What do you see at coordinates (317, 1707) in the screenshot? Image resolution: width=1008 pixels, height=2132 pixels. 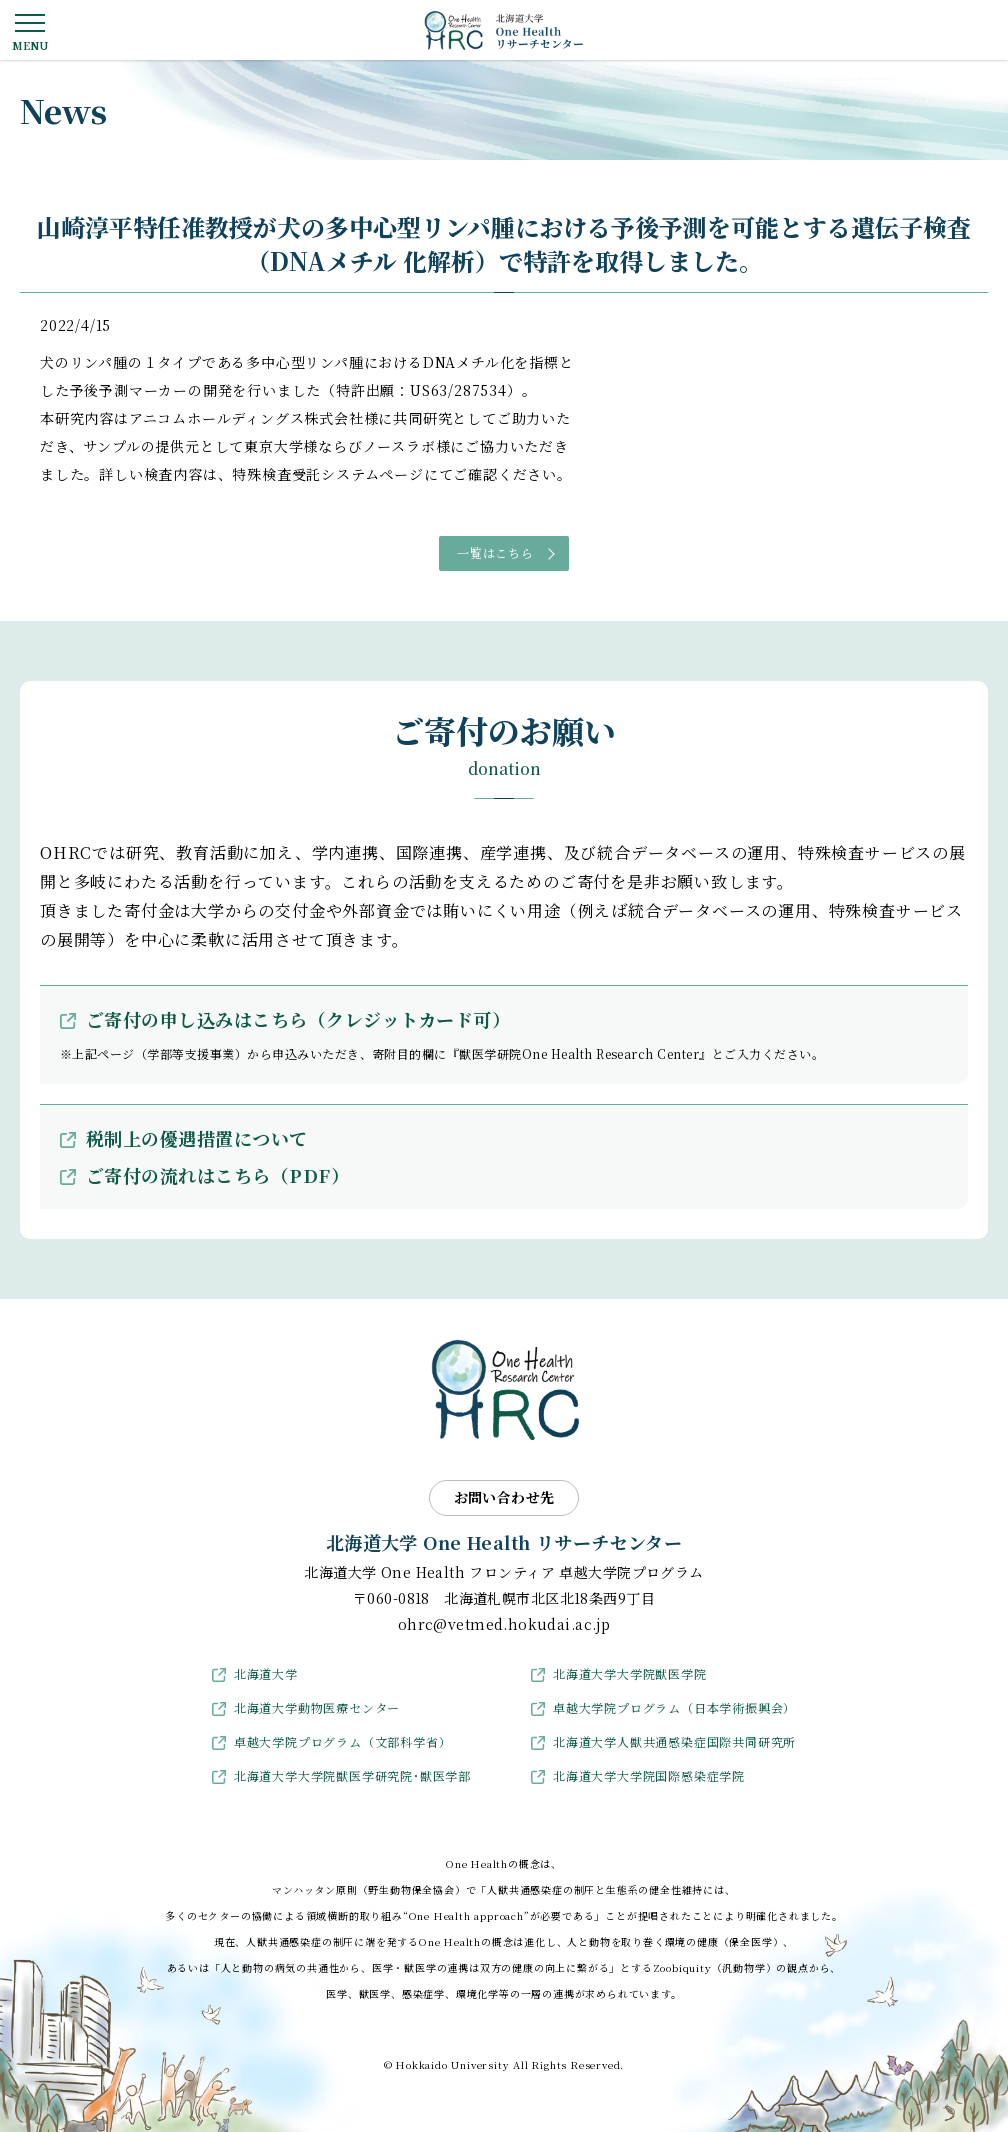 I see `北海道大学動物医療センター` at bounding box center [317, 1707].